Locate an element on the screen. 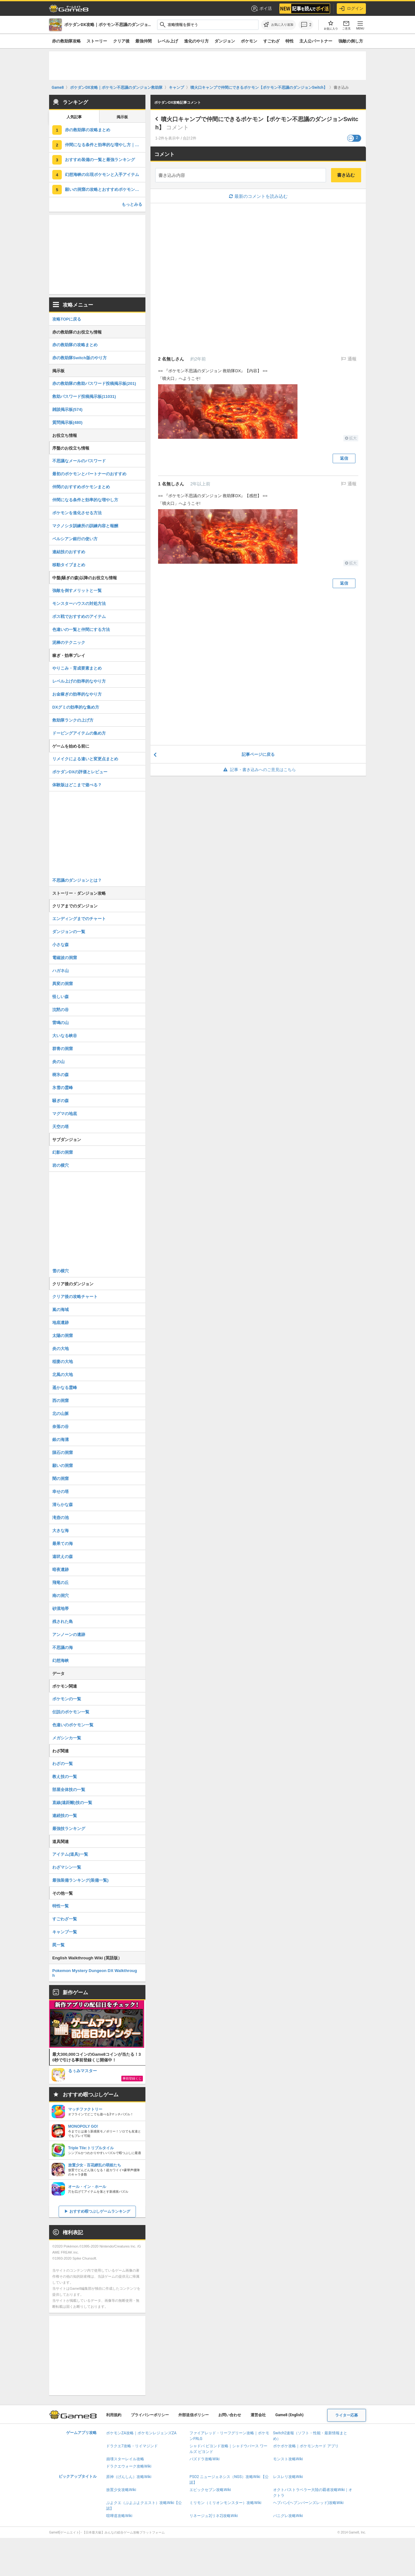 This screenshot has width=415, height=2576. 飛竜の丘 is located at coordinates (60, 1582).